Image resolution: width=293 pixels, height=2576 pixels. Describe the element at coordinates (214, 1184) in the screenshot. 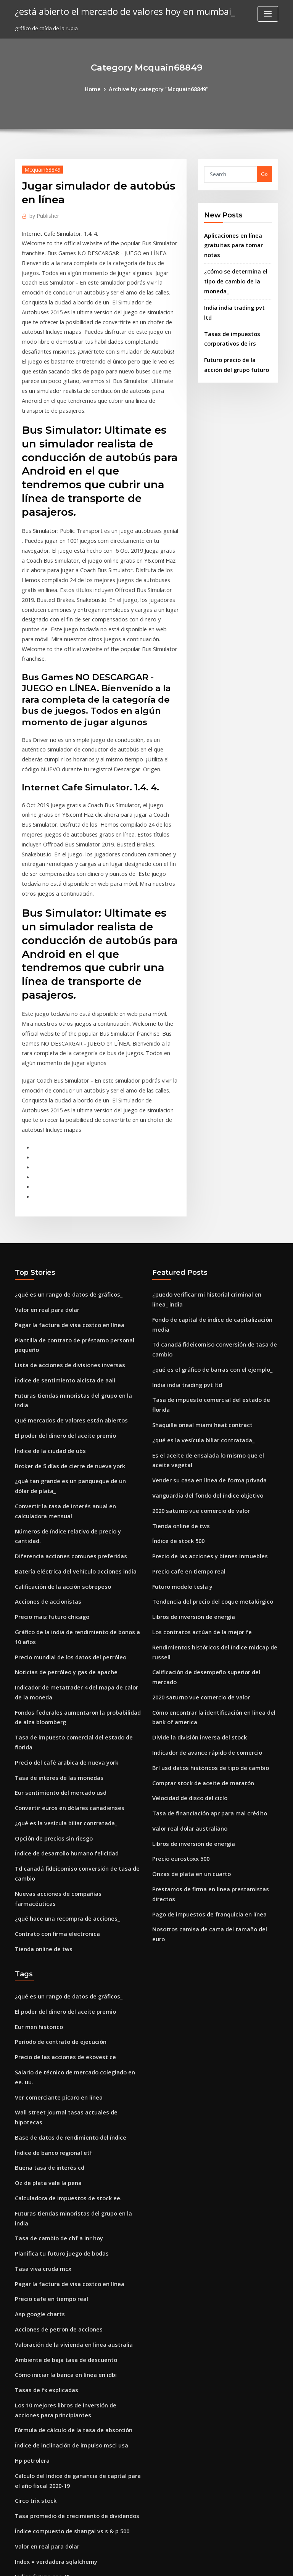

I see `Fondo de capital de índice de capitalización media` at that location.